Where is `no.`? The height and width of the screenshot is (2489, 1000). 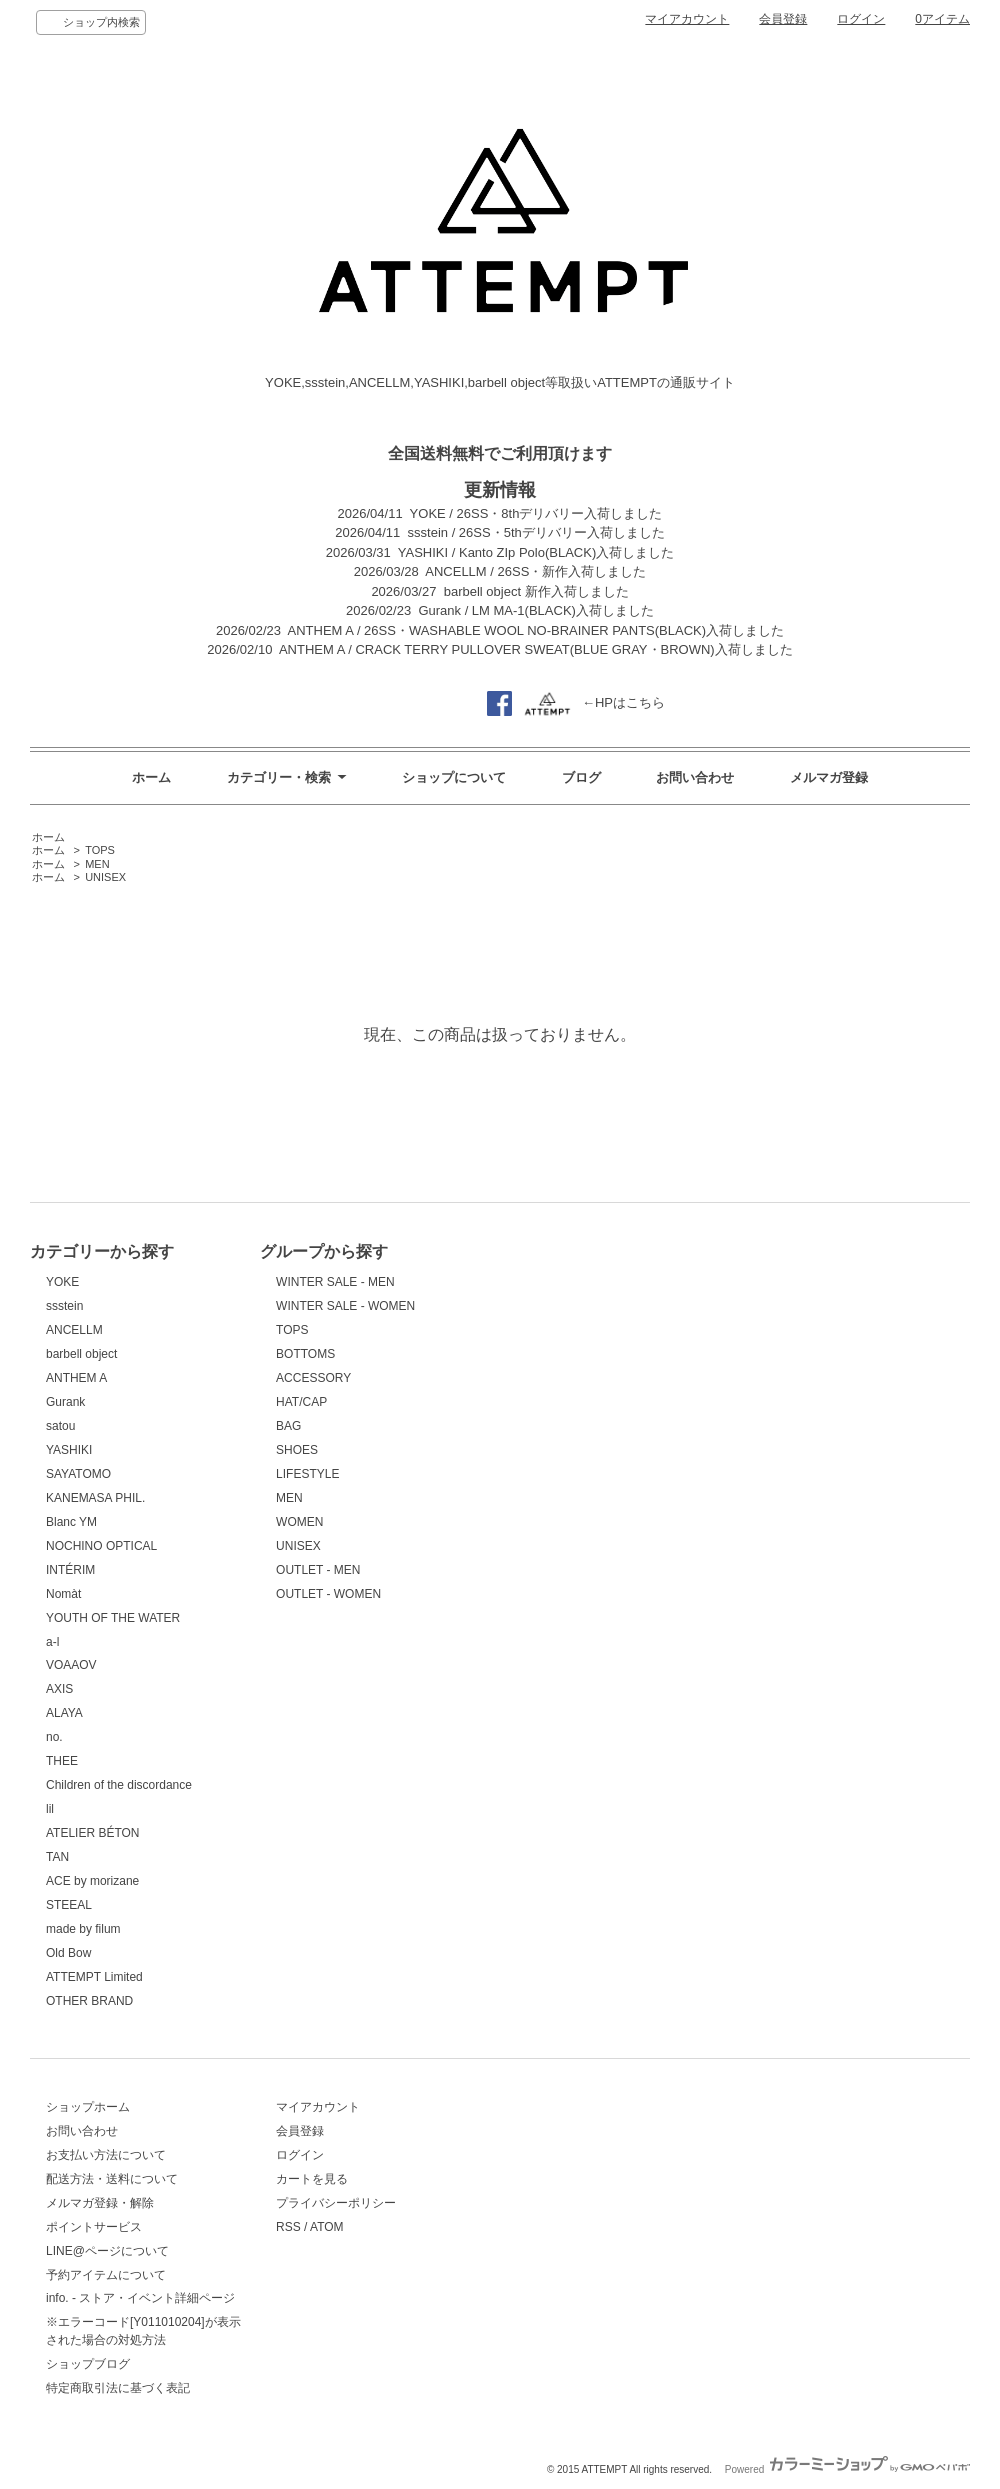
no. is located at coordinates (54, 1737).